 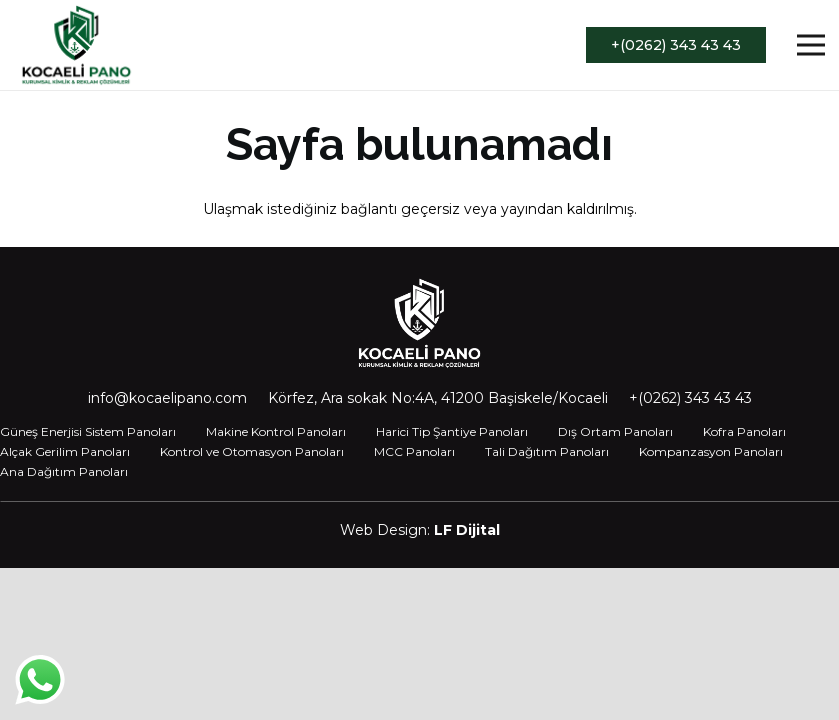 I want to click on Ana Dağıtım Panoları, so click(x=64, y=471).